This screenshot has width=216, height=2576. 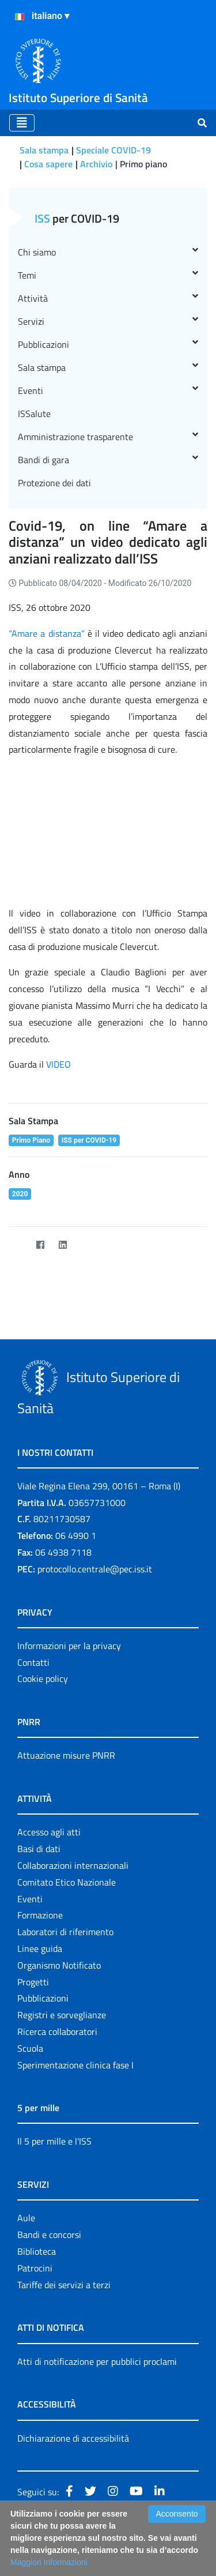 What do you see at coordinates (42, 1678) in the screenshot?
I see `Cookie policy` at bounding box center [42, 1678].